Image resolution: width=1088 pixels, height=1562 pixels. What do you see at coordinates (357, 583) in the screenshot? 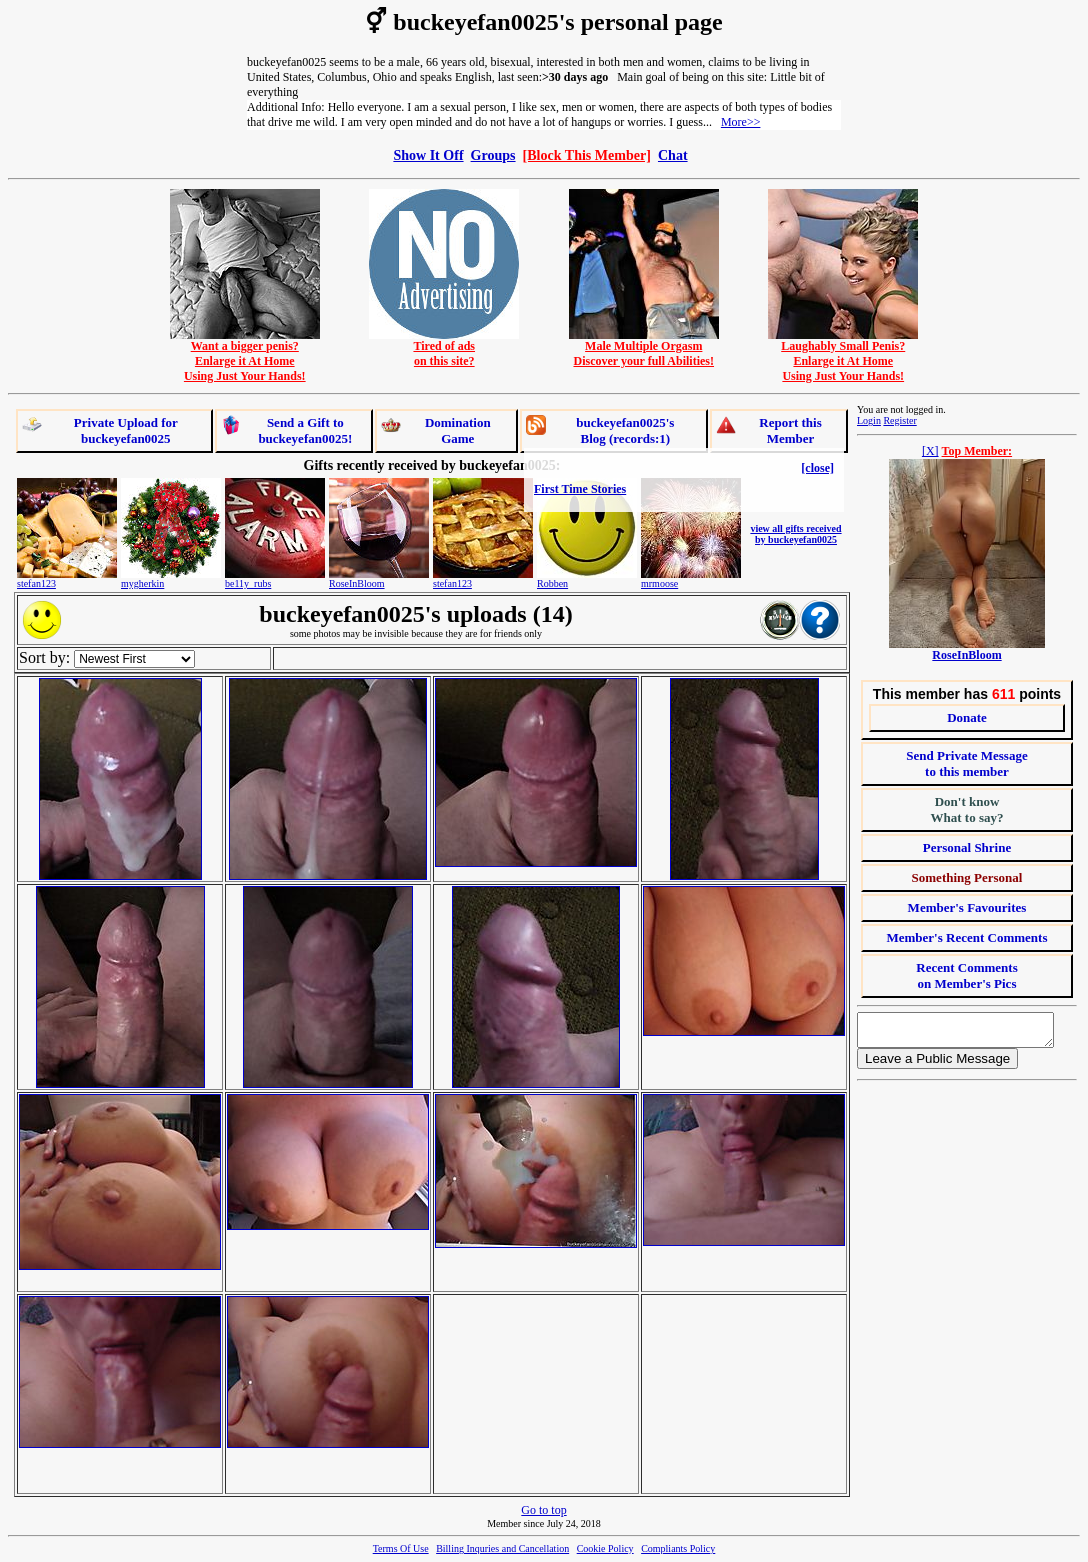
I see `RoseInBloom` at bounding box center [357, 583].